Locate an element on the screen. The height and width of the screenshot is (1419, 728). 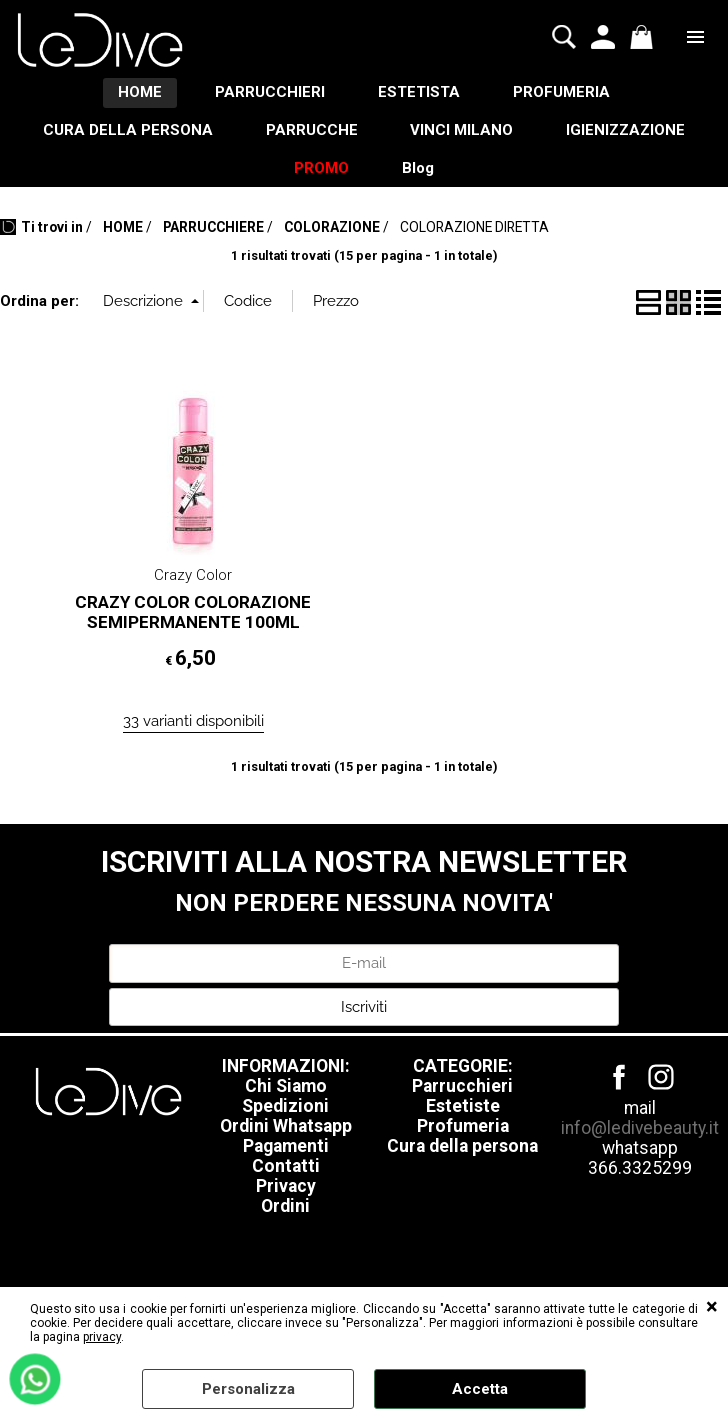
Pagamenti is located at coordinates (286, 1161).